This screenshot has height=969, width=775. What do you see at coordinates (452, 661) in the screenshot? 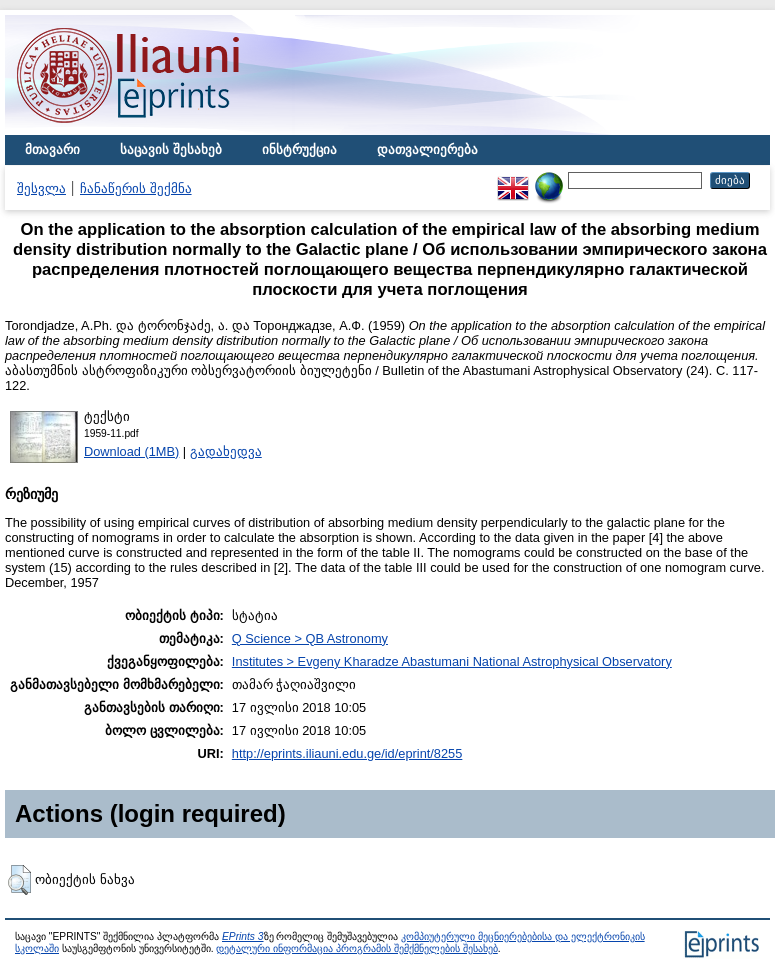
I see `Institutes > Evgeny Kharadze Abastumani National Astrophysical Observatory` at bounding box center [452, 661].